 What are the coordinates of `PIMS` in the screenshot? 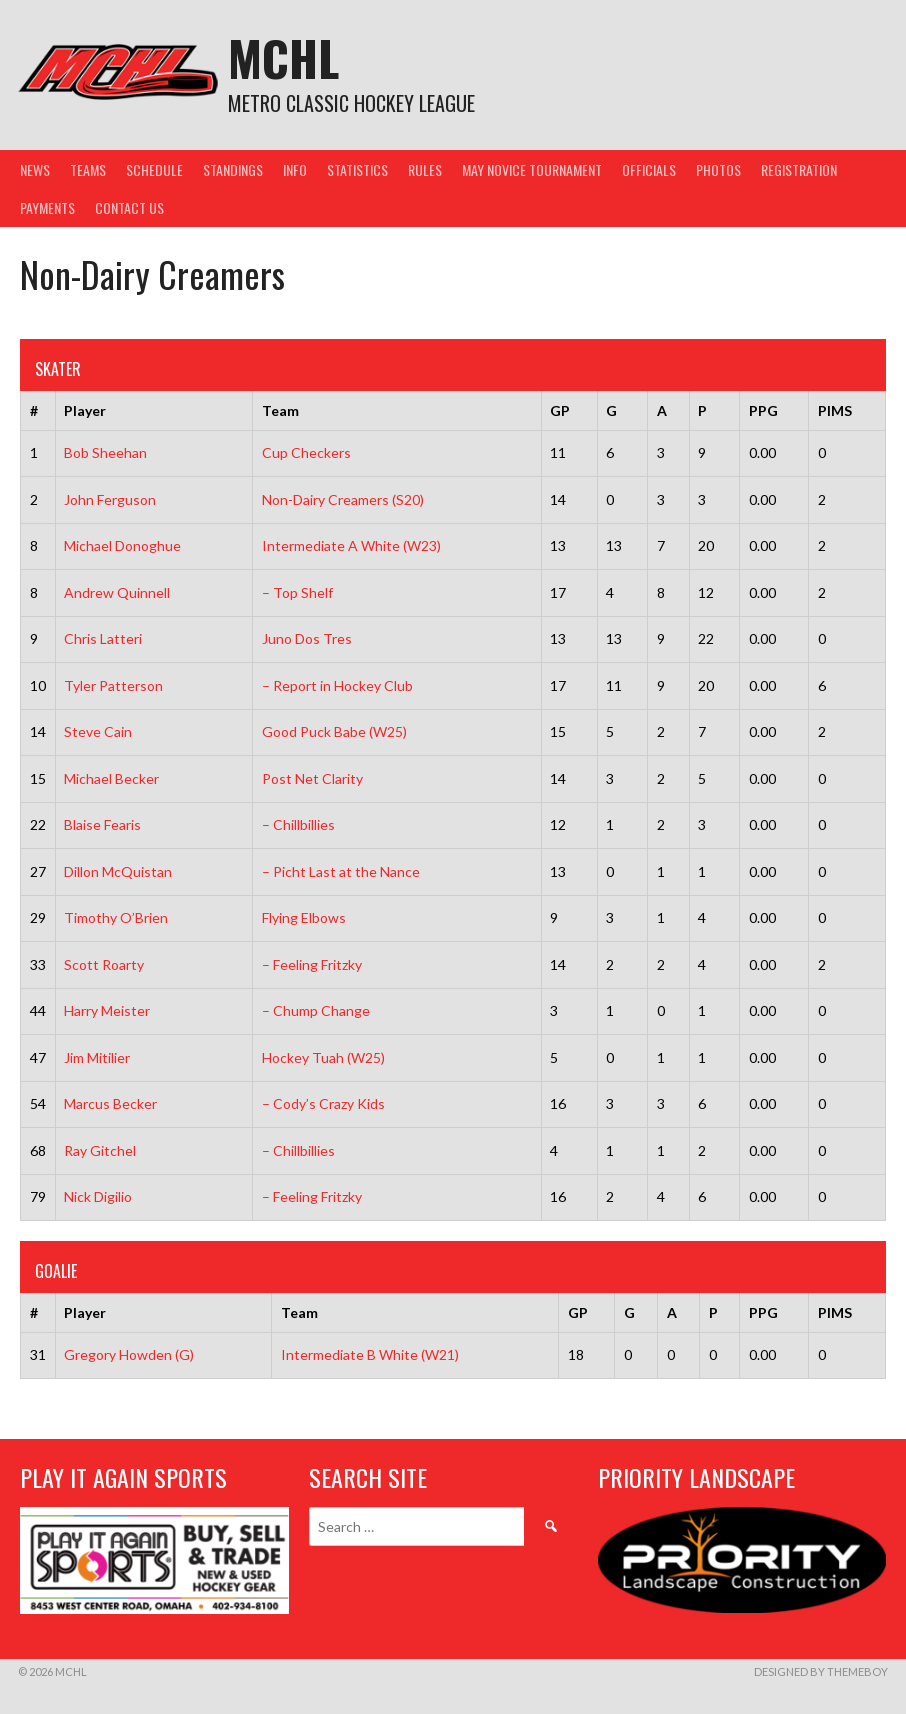 It's located at (835, 410).